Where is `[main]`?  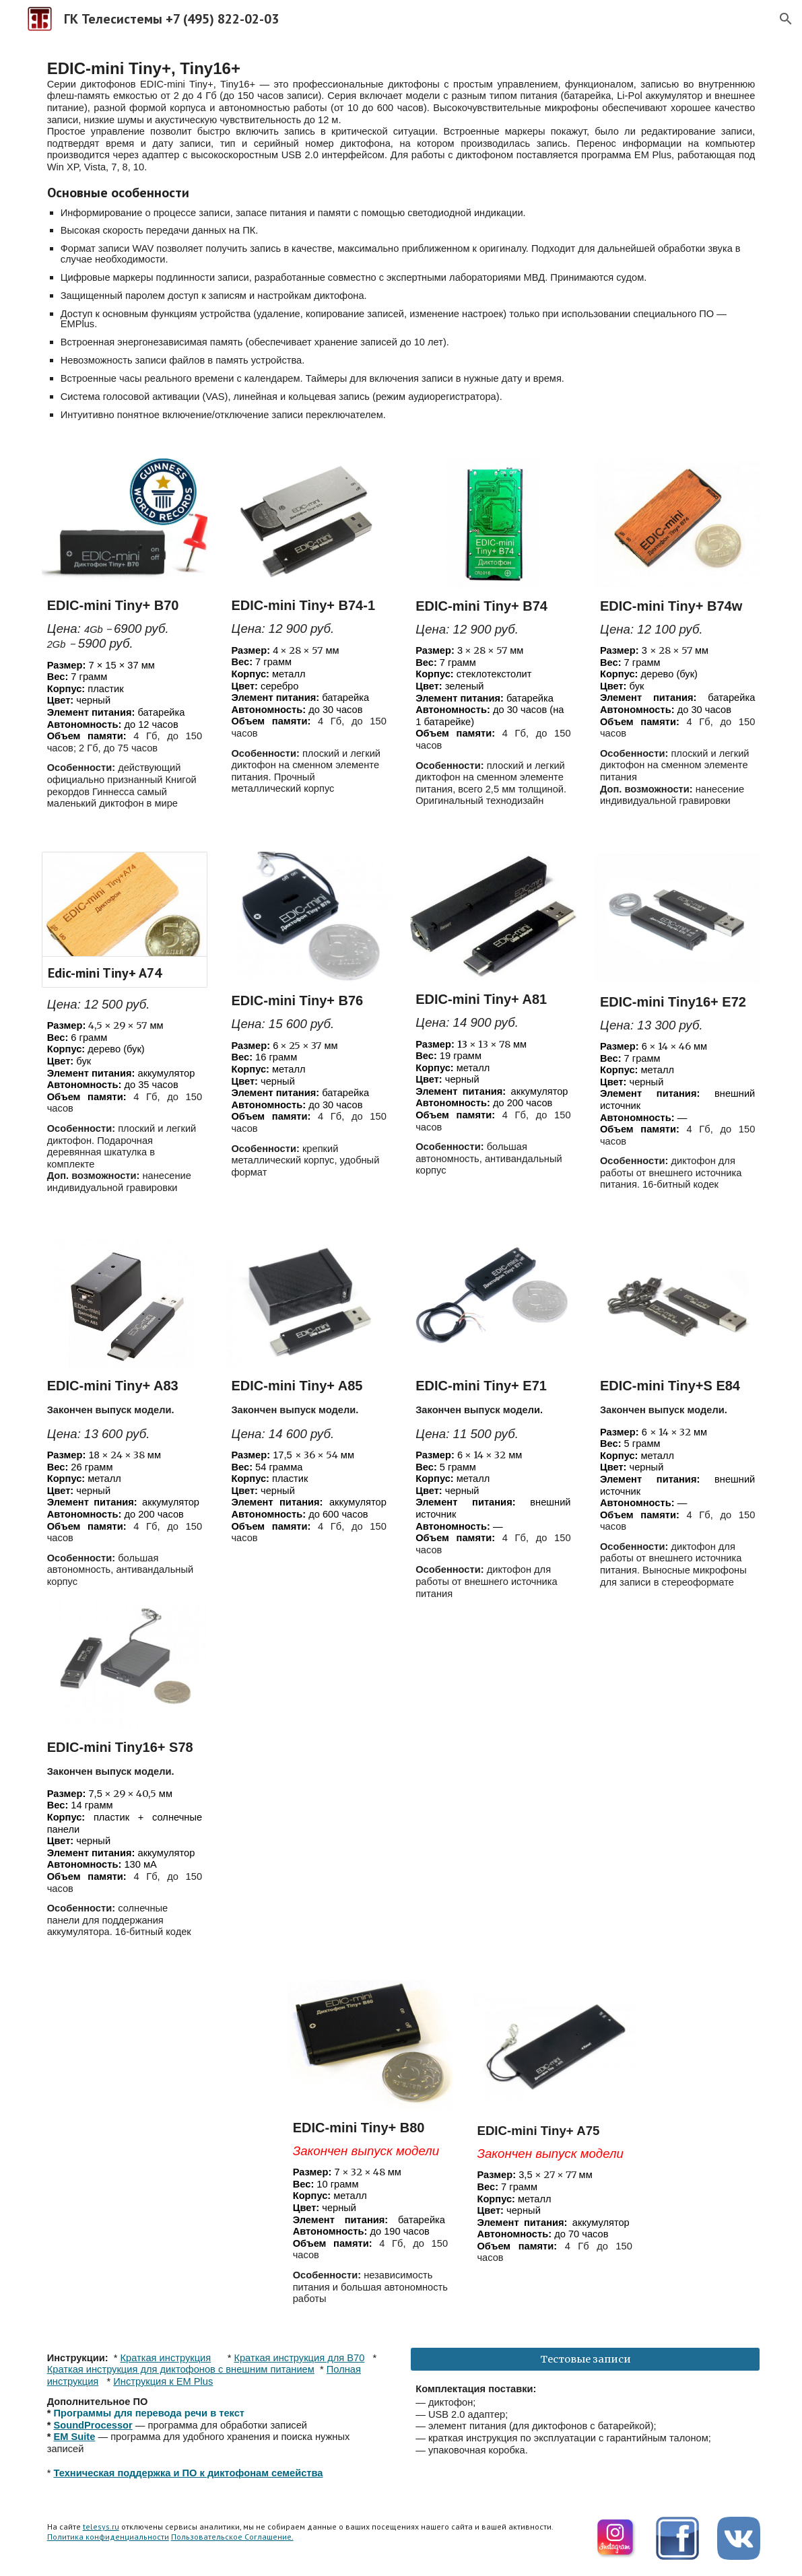 [main] is located at coordinates (401, 240).